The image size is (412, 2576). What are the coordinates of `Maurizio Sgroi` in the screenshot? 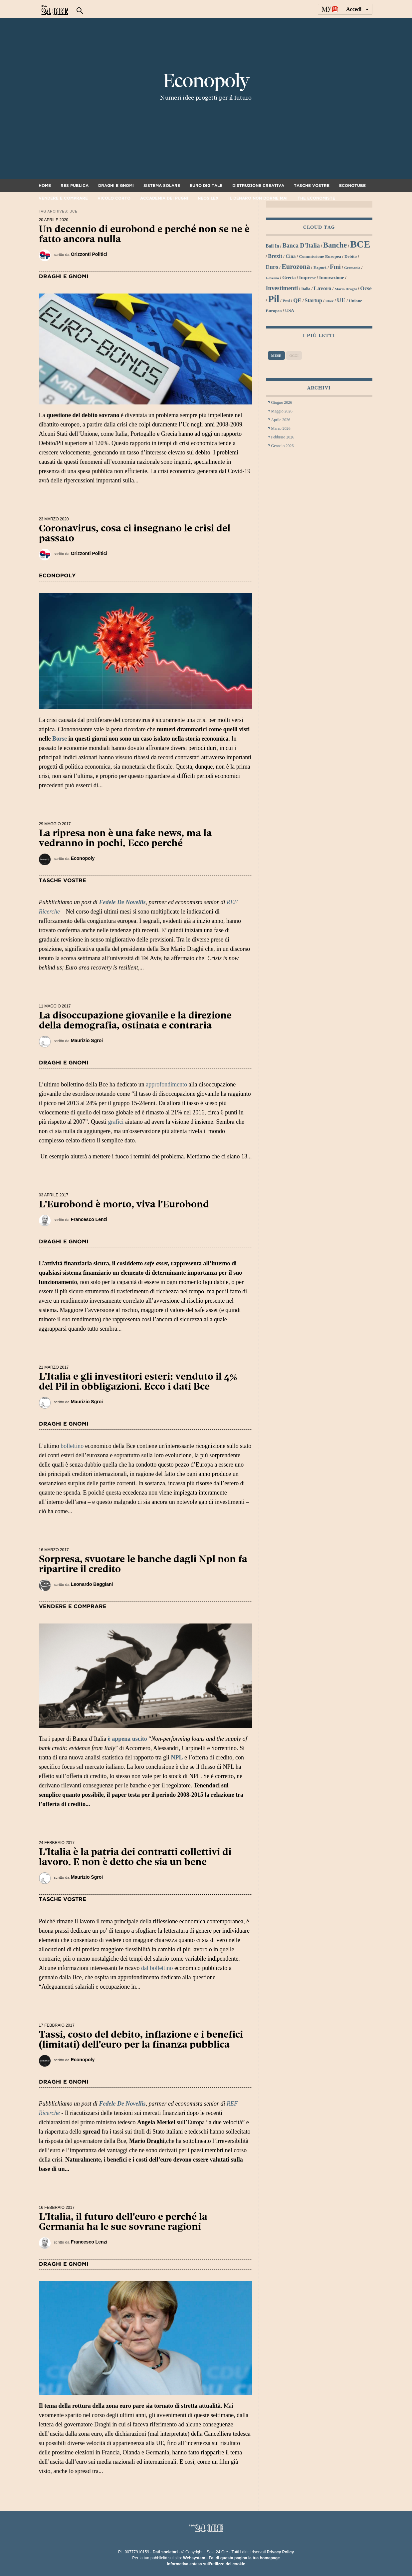 It's located at (87, 1040).